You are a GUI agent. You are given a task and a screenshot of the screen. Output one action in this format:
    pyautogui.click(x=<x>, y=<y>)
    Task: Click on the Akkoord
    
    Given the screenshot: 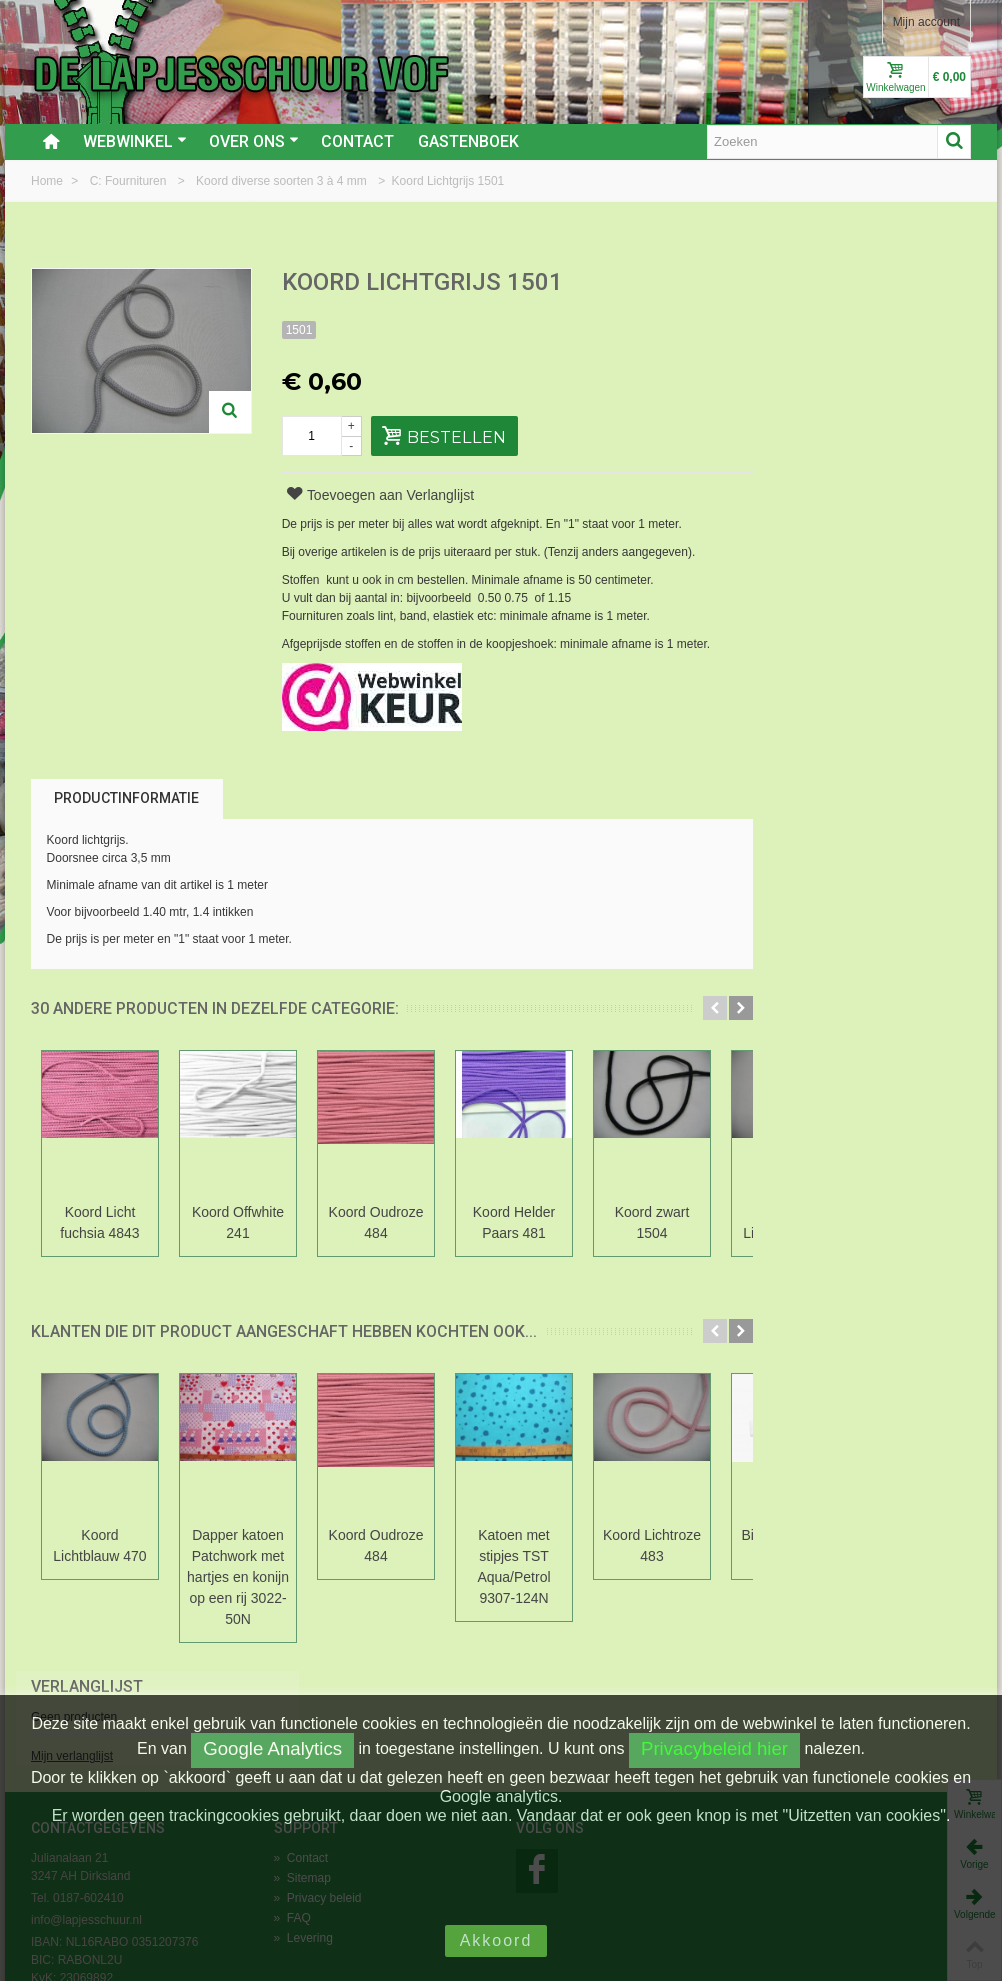 What is the action you would take?
    pyautogui.click(x=496, y=1940)
    